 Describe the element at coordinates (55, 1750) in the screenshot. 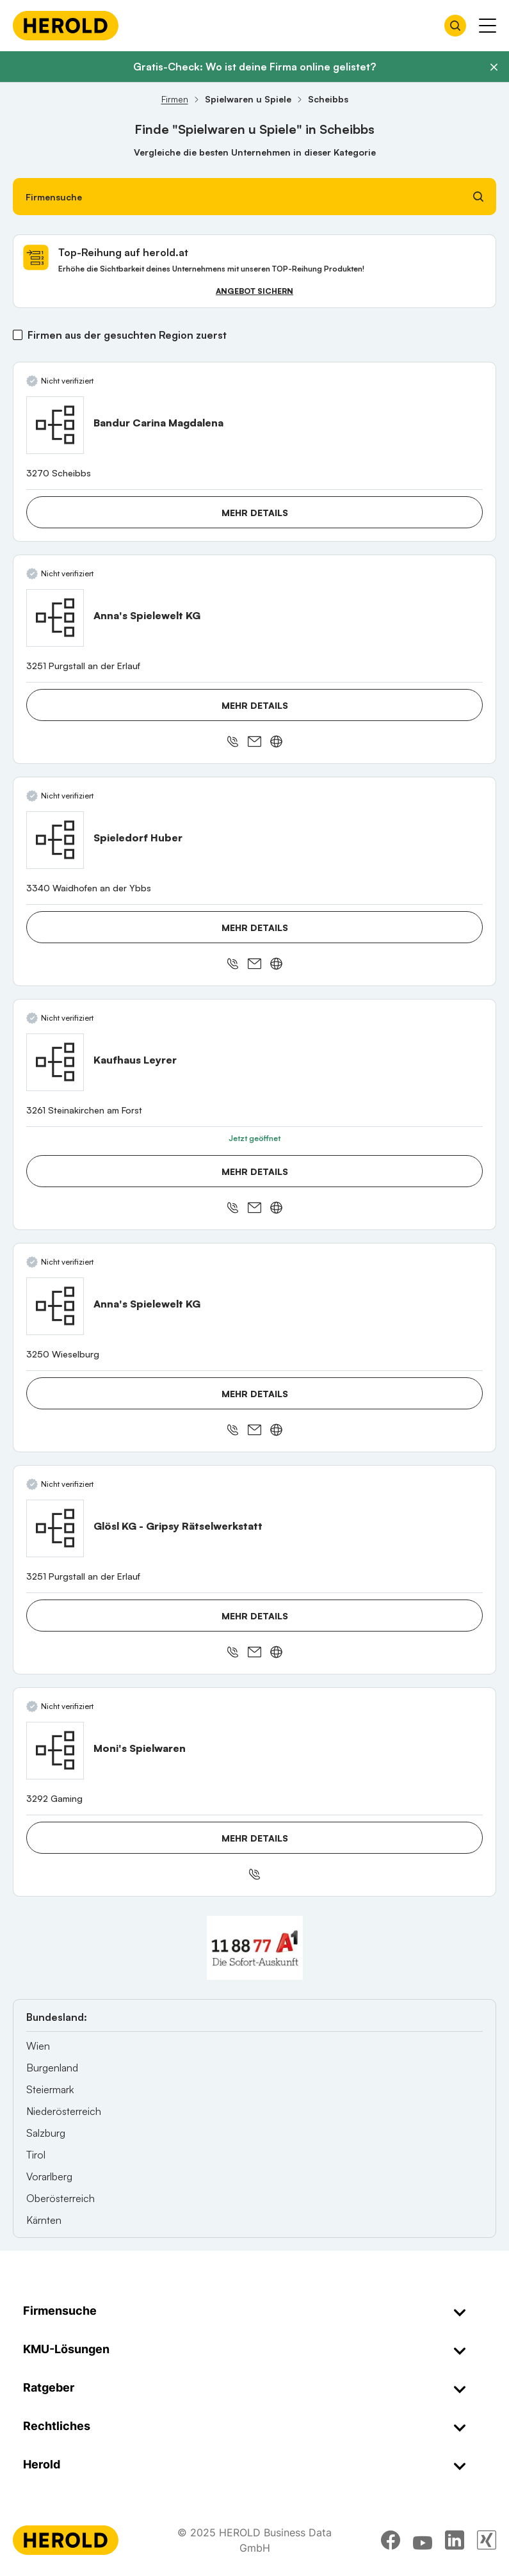

I see `[Moni's Spielwaren anzeigen]` at that location.